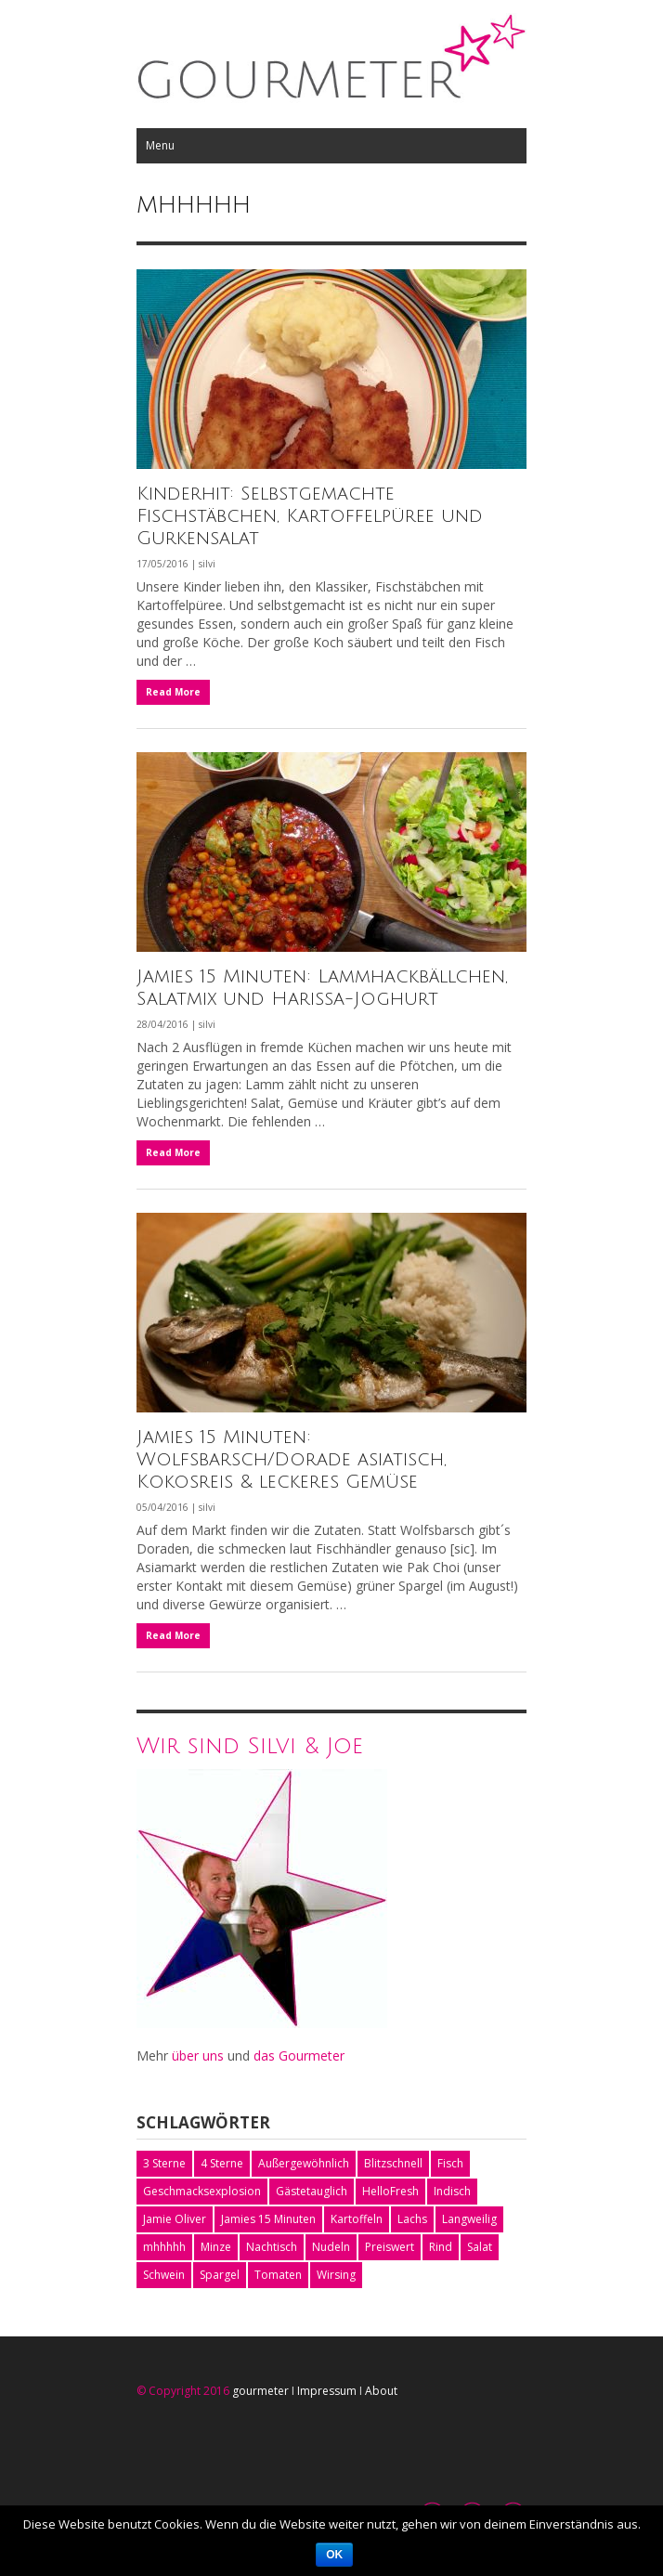 The width and height of the screenshot is (663, 2576). Describe the element at coordinates (393, 2163) in the screenshot. I see `Blitzschnell [Blitzschnell (1 Eintrag)]` at that location.